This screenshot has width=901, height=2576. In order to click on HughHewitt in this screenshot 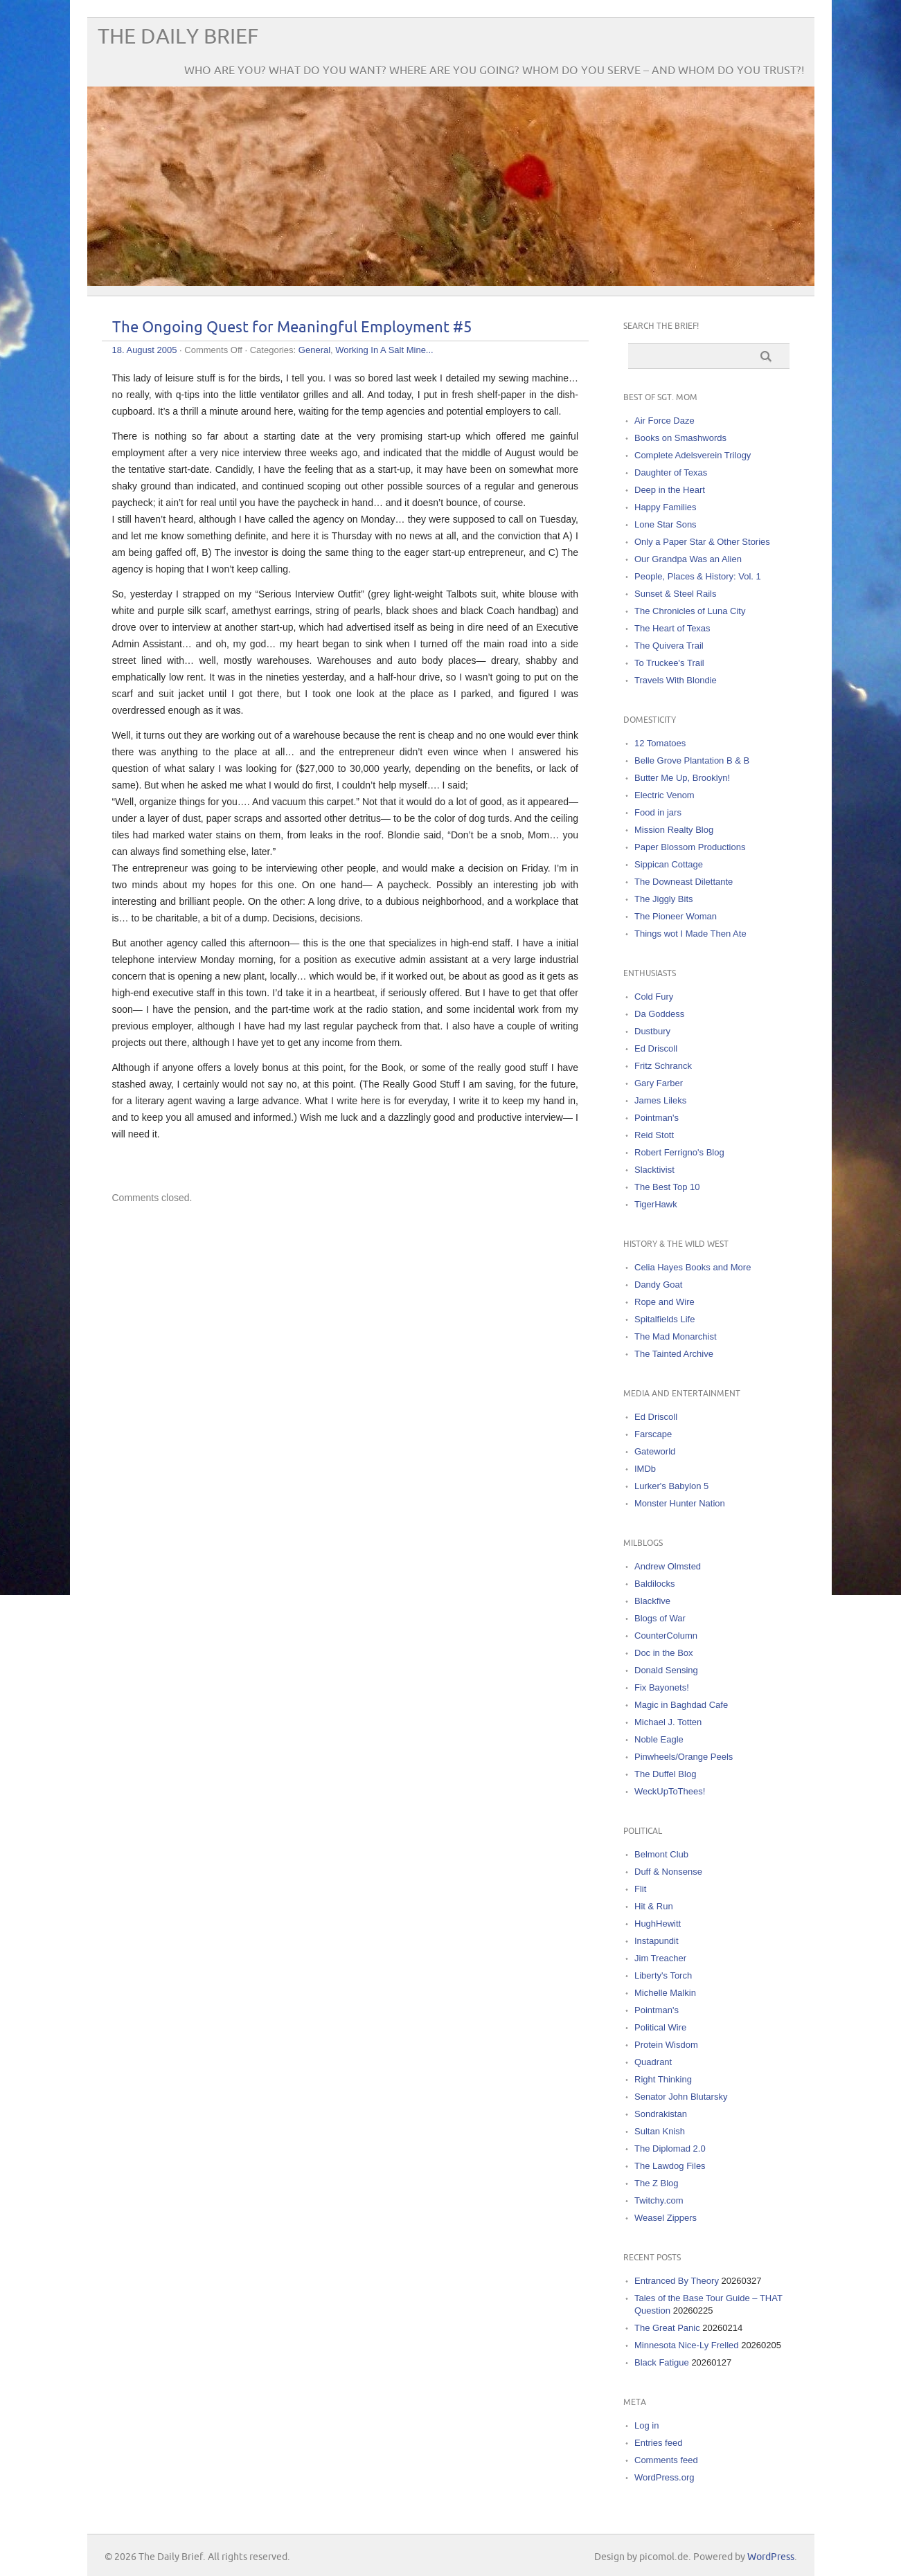, I will do `click(657, 1923)`.